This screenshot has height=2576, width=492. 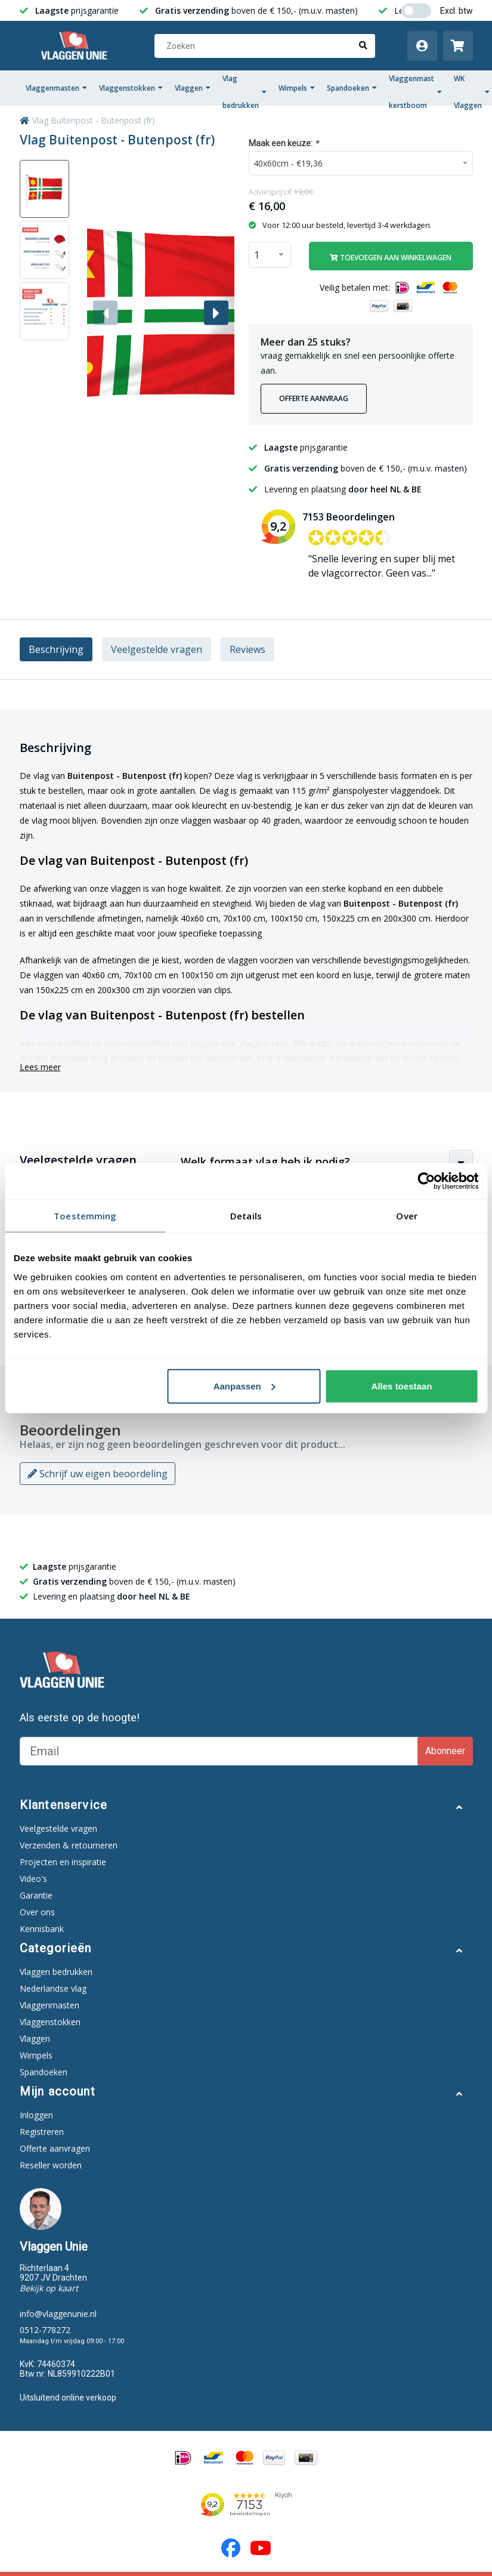 I want to click on Alles toestaan, so click(x=402, y=1386).